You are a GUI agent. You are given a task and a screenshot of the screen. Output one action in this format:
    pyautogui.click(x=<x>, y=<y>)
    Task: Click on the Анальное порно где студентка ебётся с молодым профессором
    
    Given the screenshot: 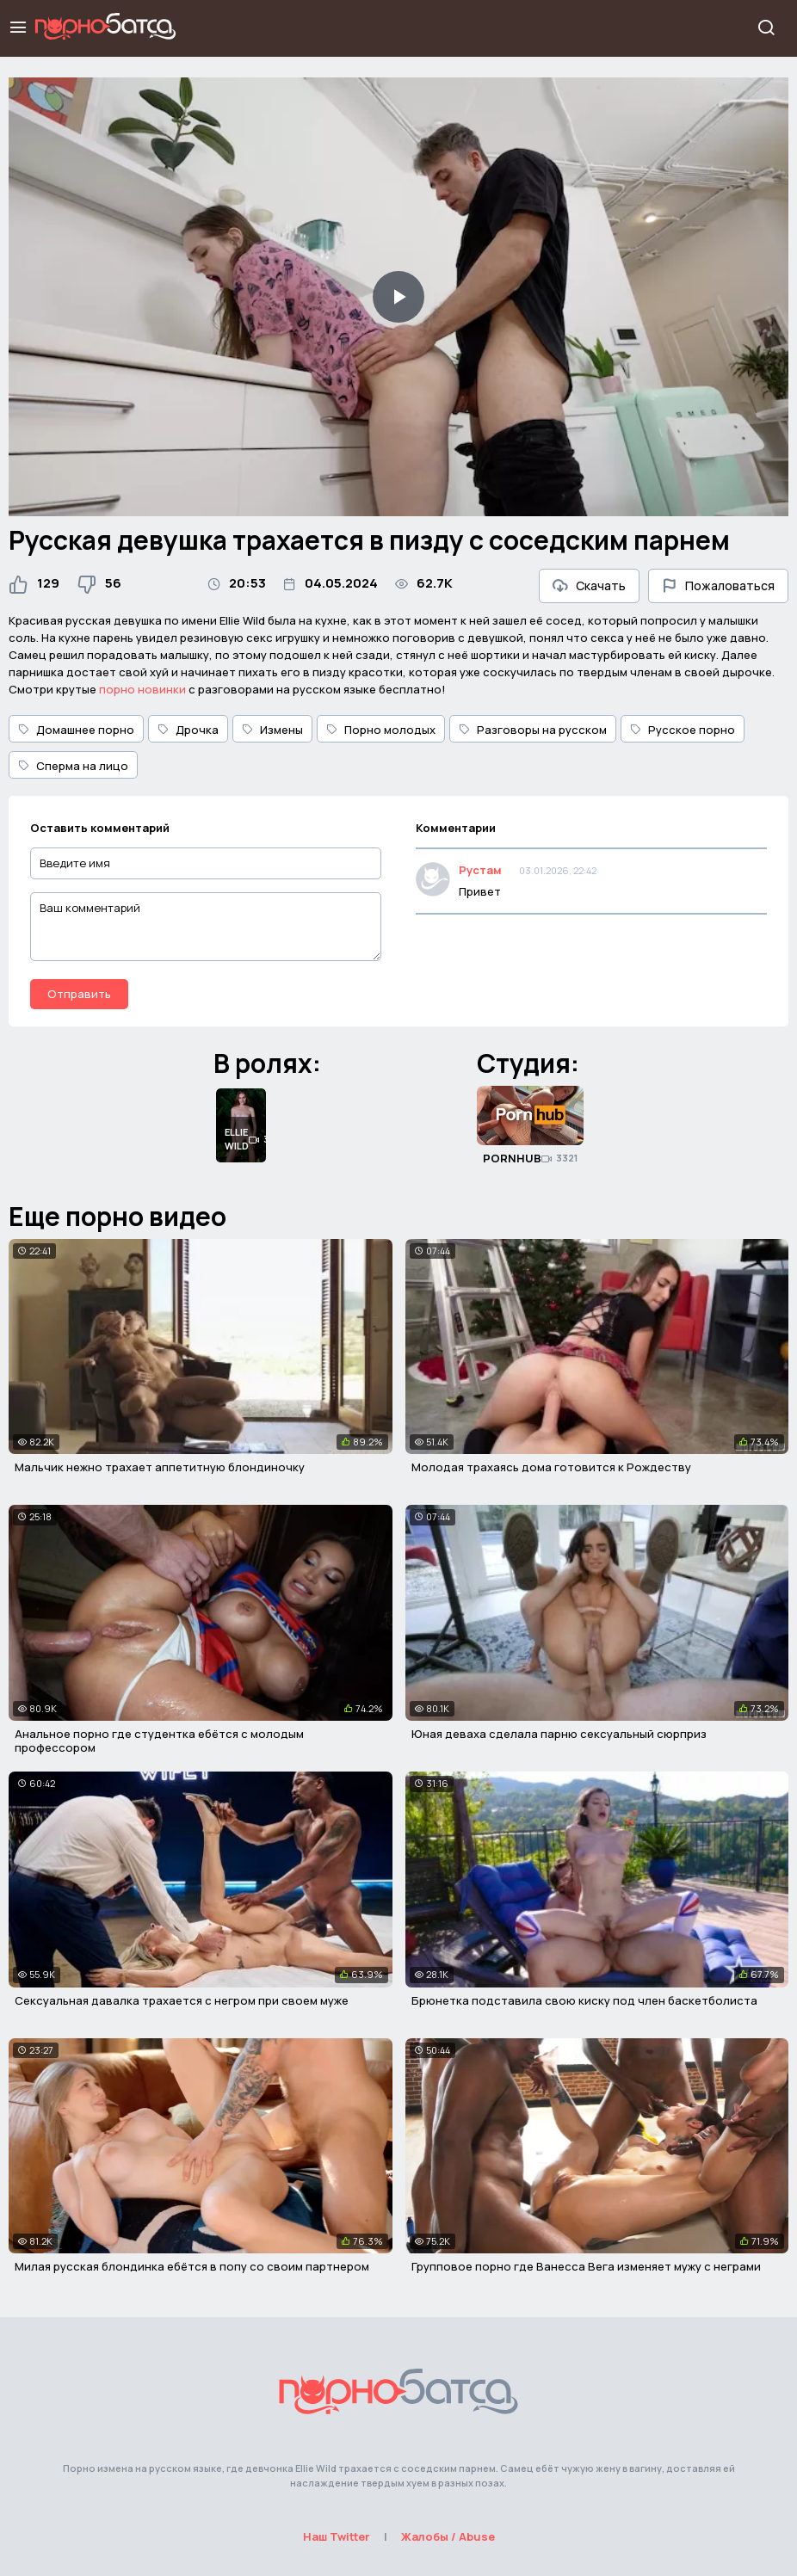 What is the action you would take?
    pyautogui.click(x=159, y=1740)
    